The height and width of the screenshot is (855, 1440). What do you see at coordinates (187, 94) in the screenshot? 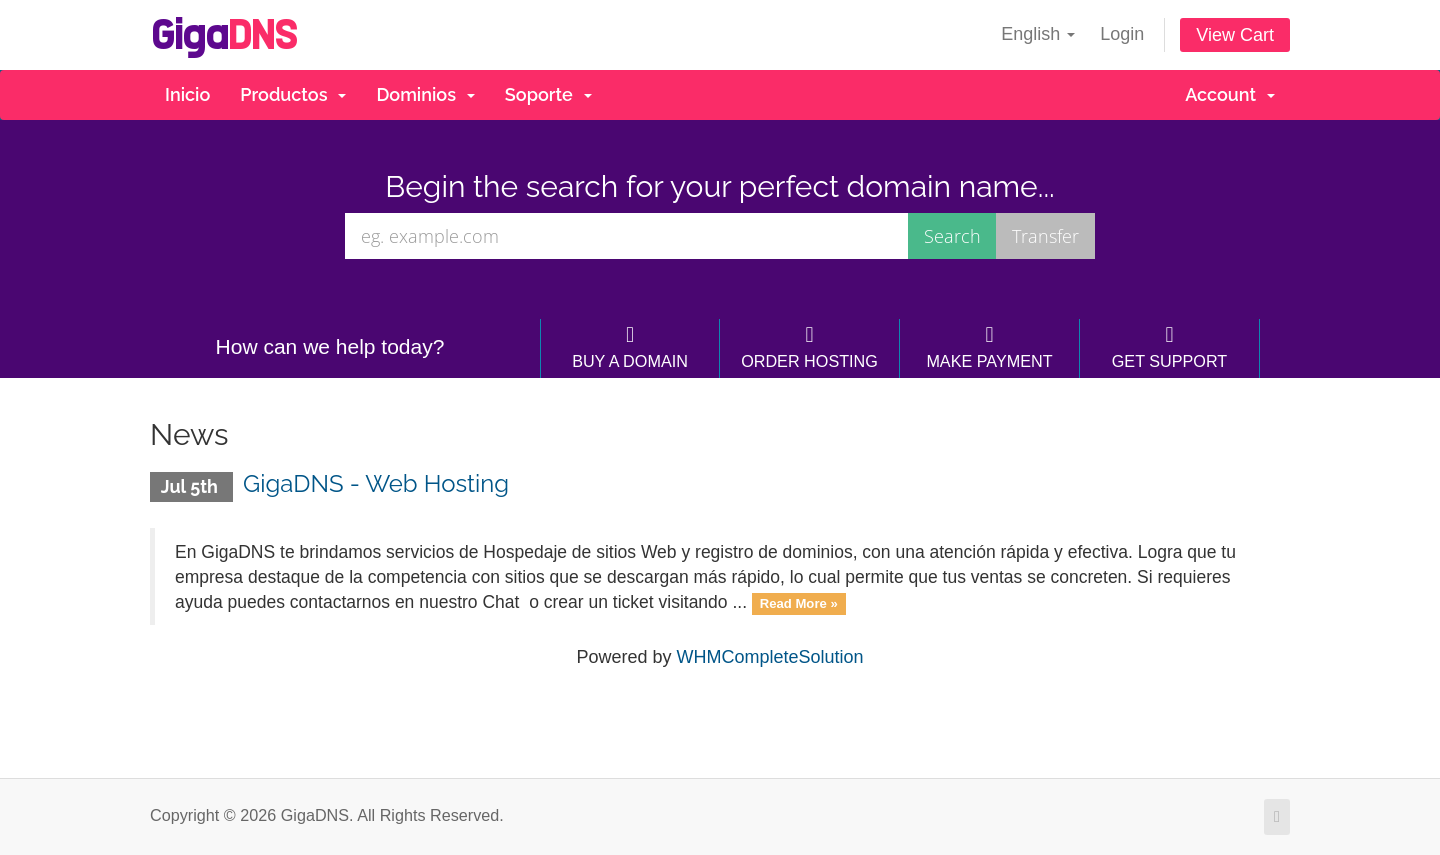
I see `Inicio` at bounding box center [187, 94].